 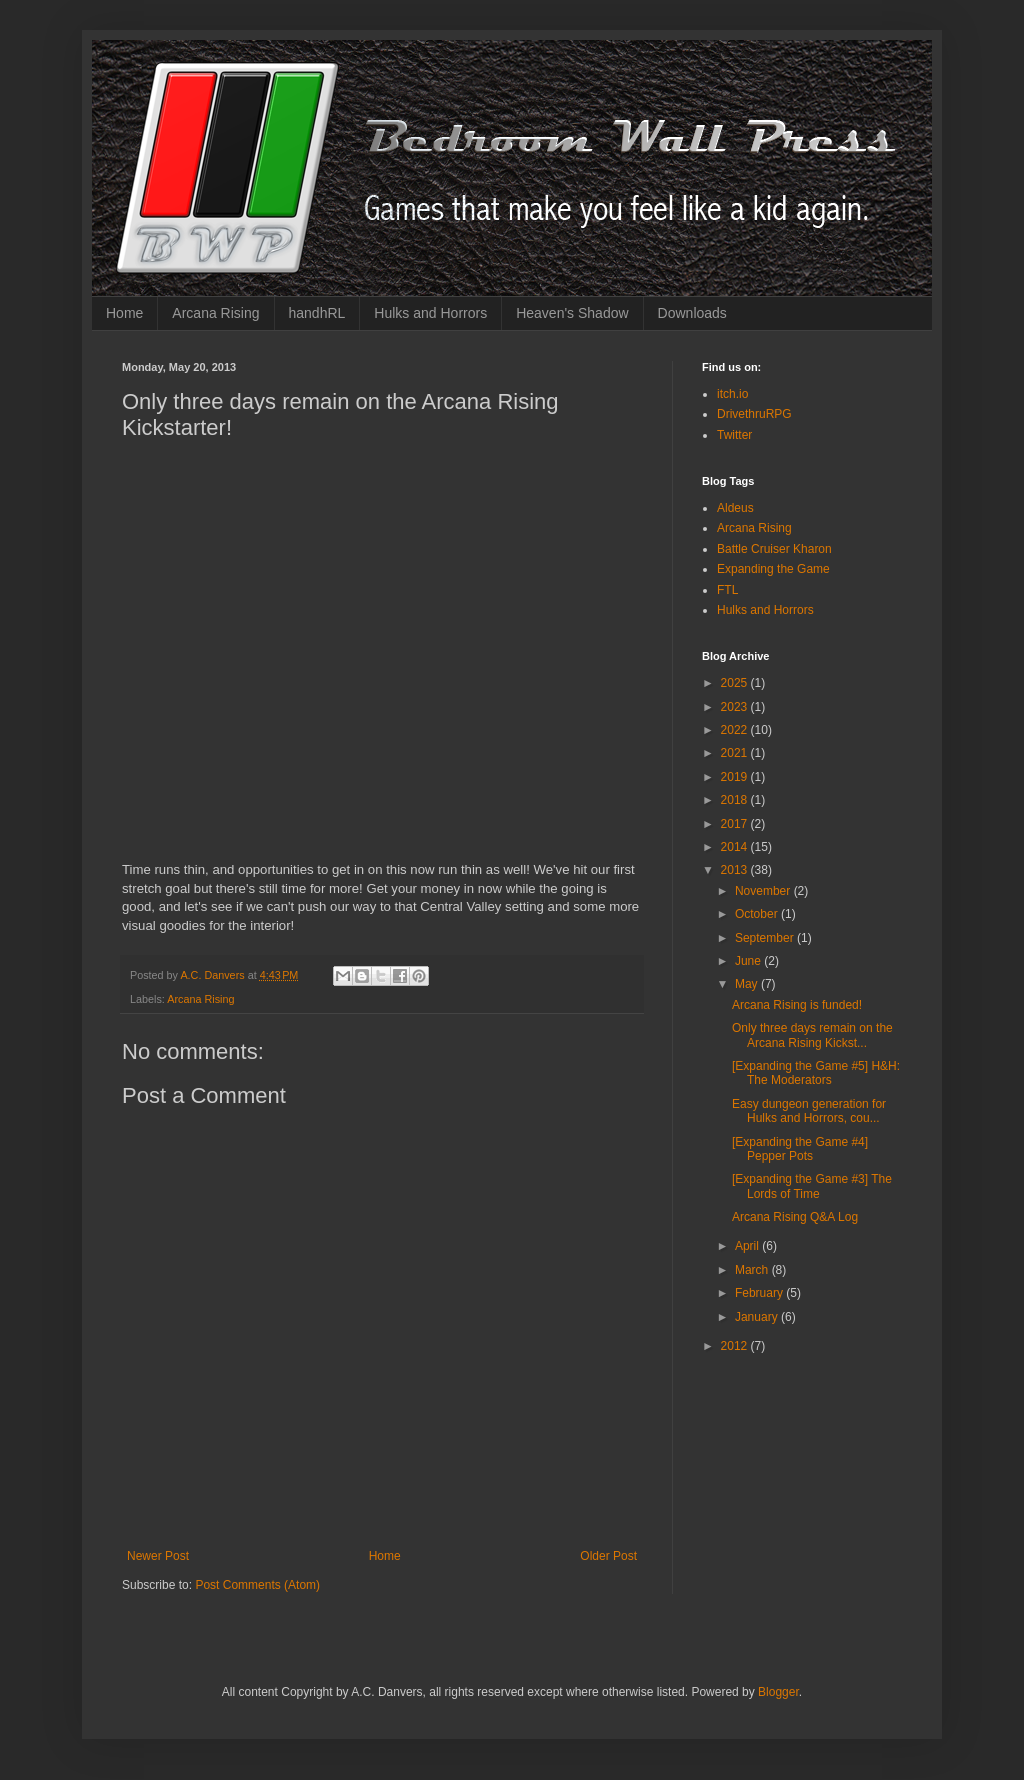 What do you see at coordinates (812, 1035) in the screenshot?
I see `Only three days remain on the Arcana Rising Kickst...` at bounding box center [812, 1035].